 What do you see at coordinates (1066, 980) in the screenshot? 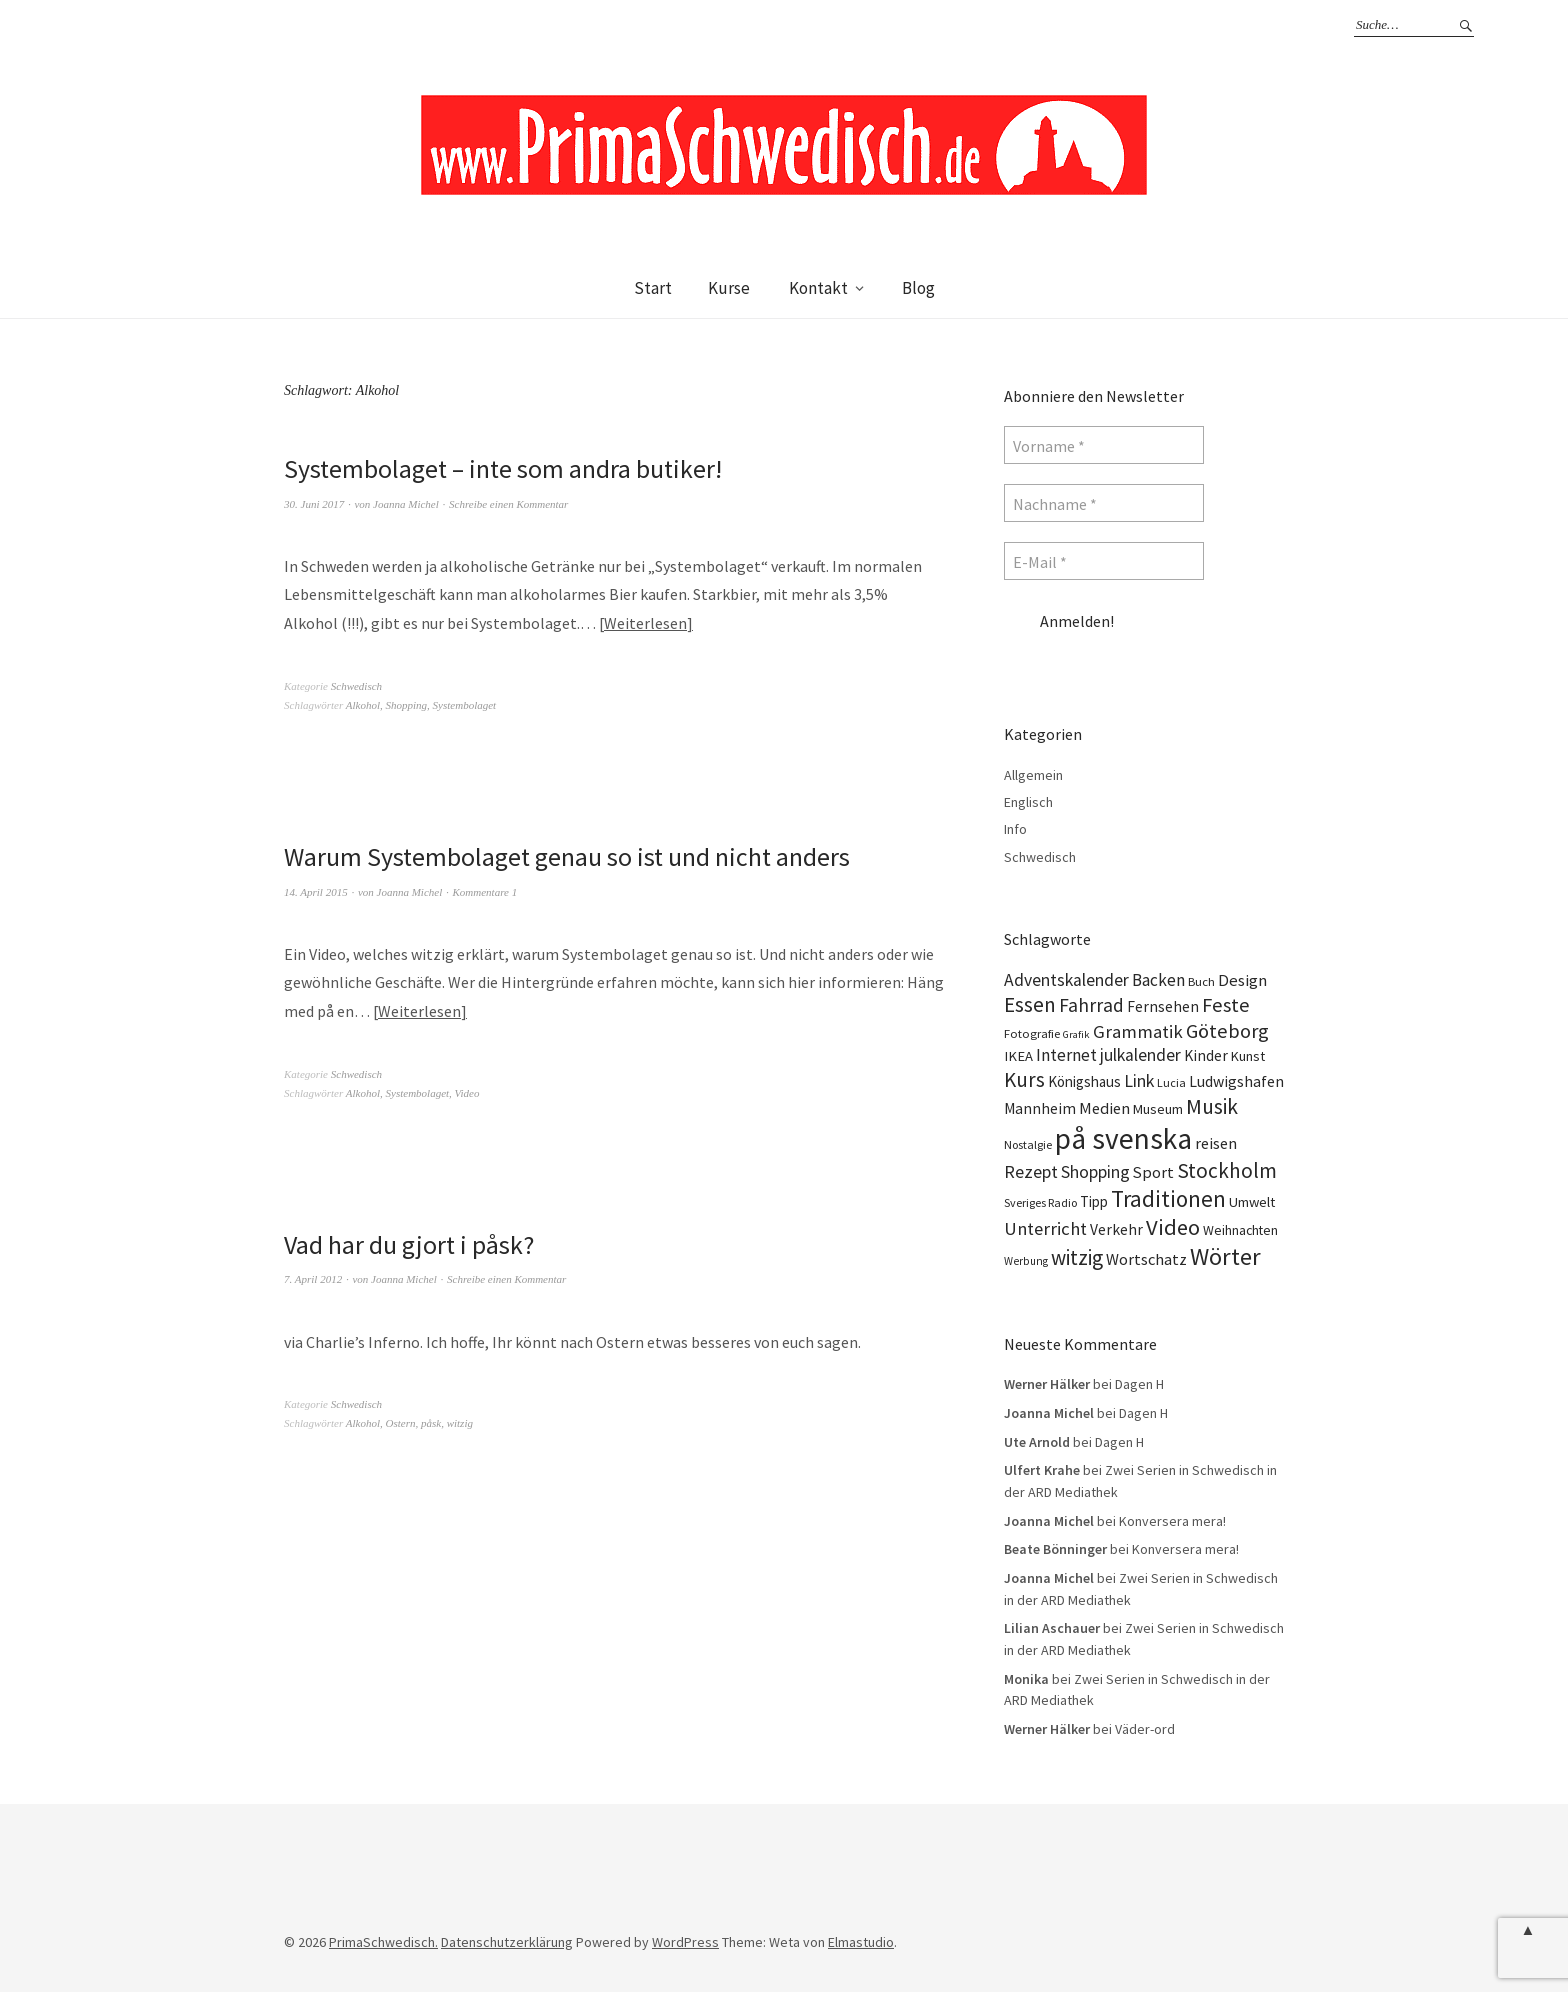
I see `Adventskalender [Adventskalender (24 Einträge)]` at bounding box center [1066, 980].